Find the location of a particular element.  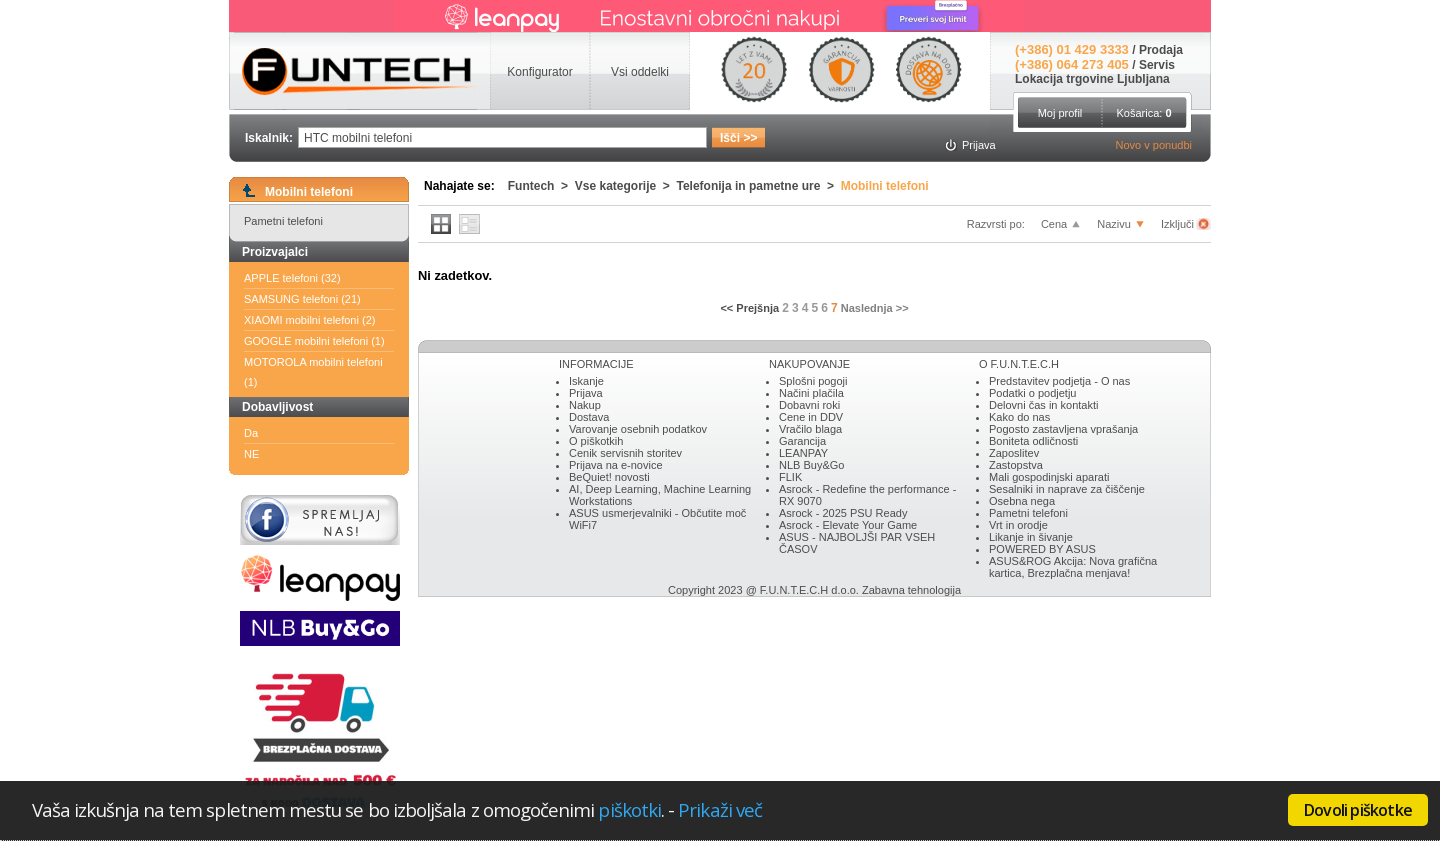

Nakup is located at coordinates (585, 405).